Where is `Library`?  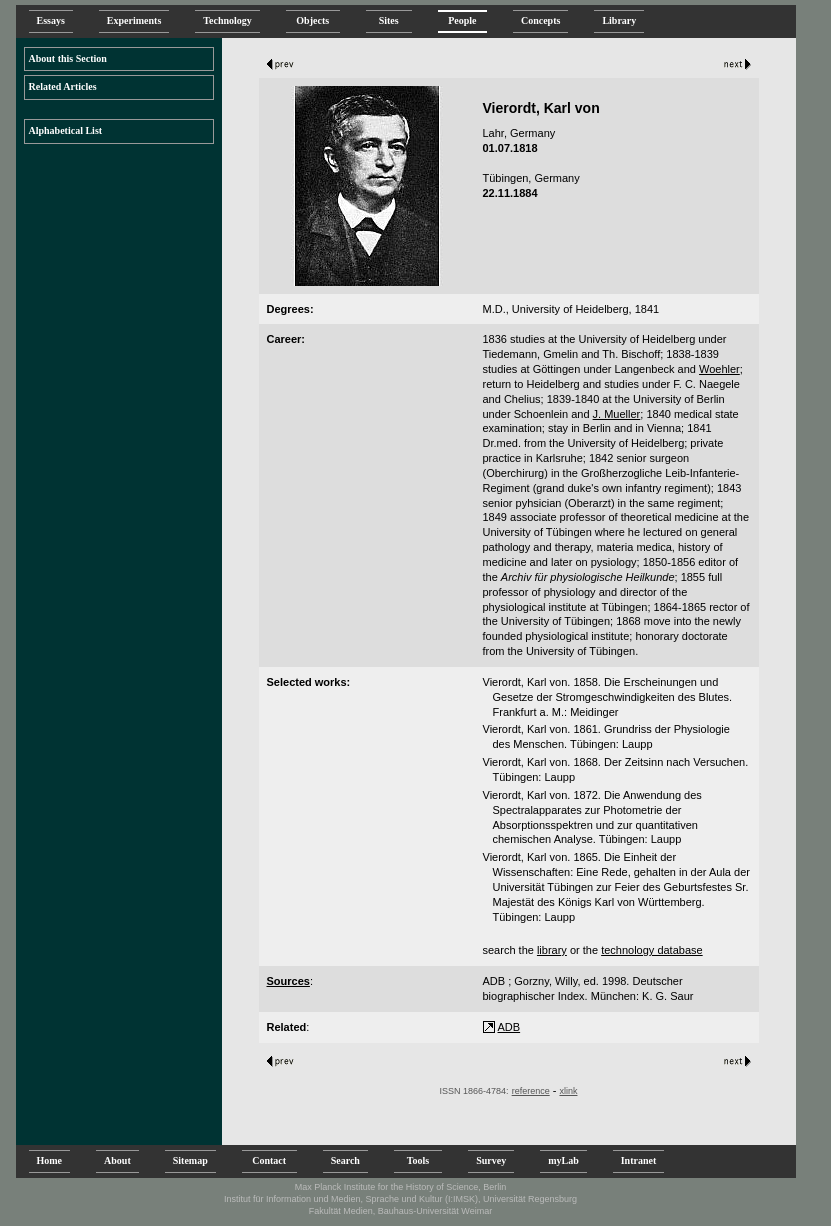 Library is located at coordinates (619, 20).